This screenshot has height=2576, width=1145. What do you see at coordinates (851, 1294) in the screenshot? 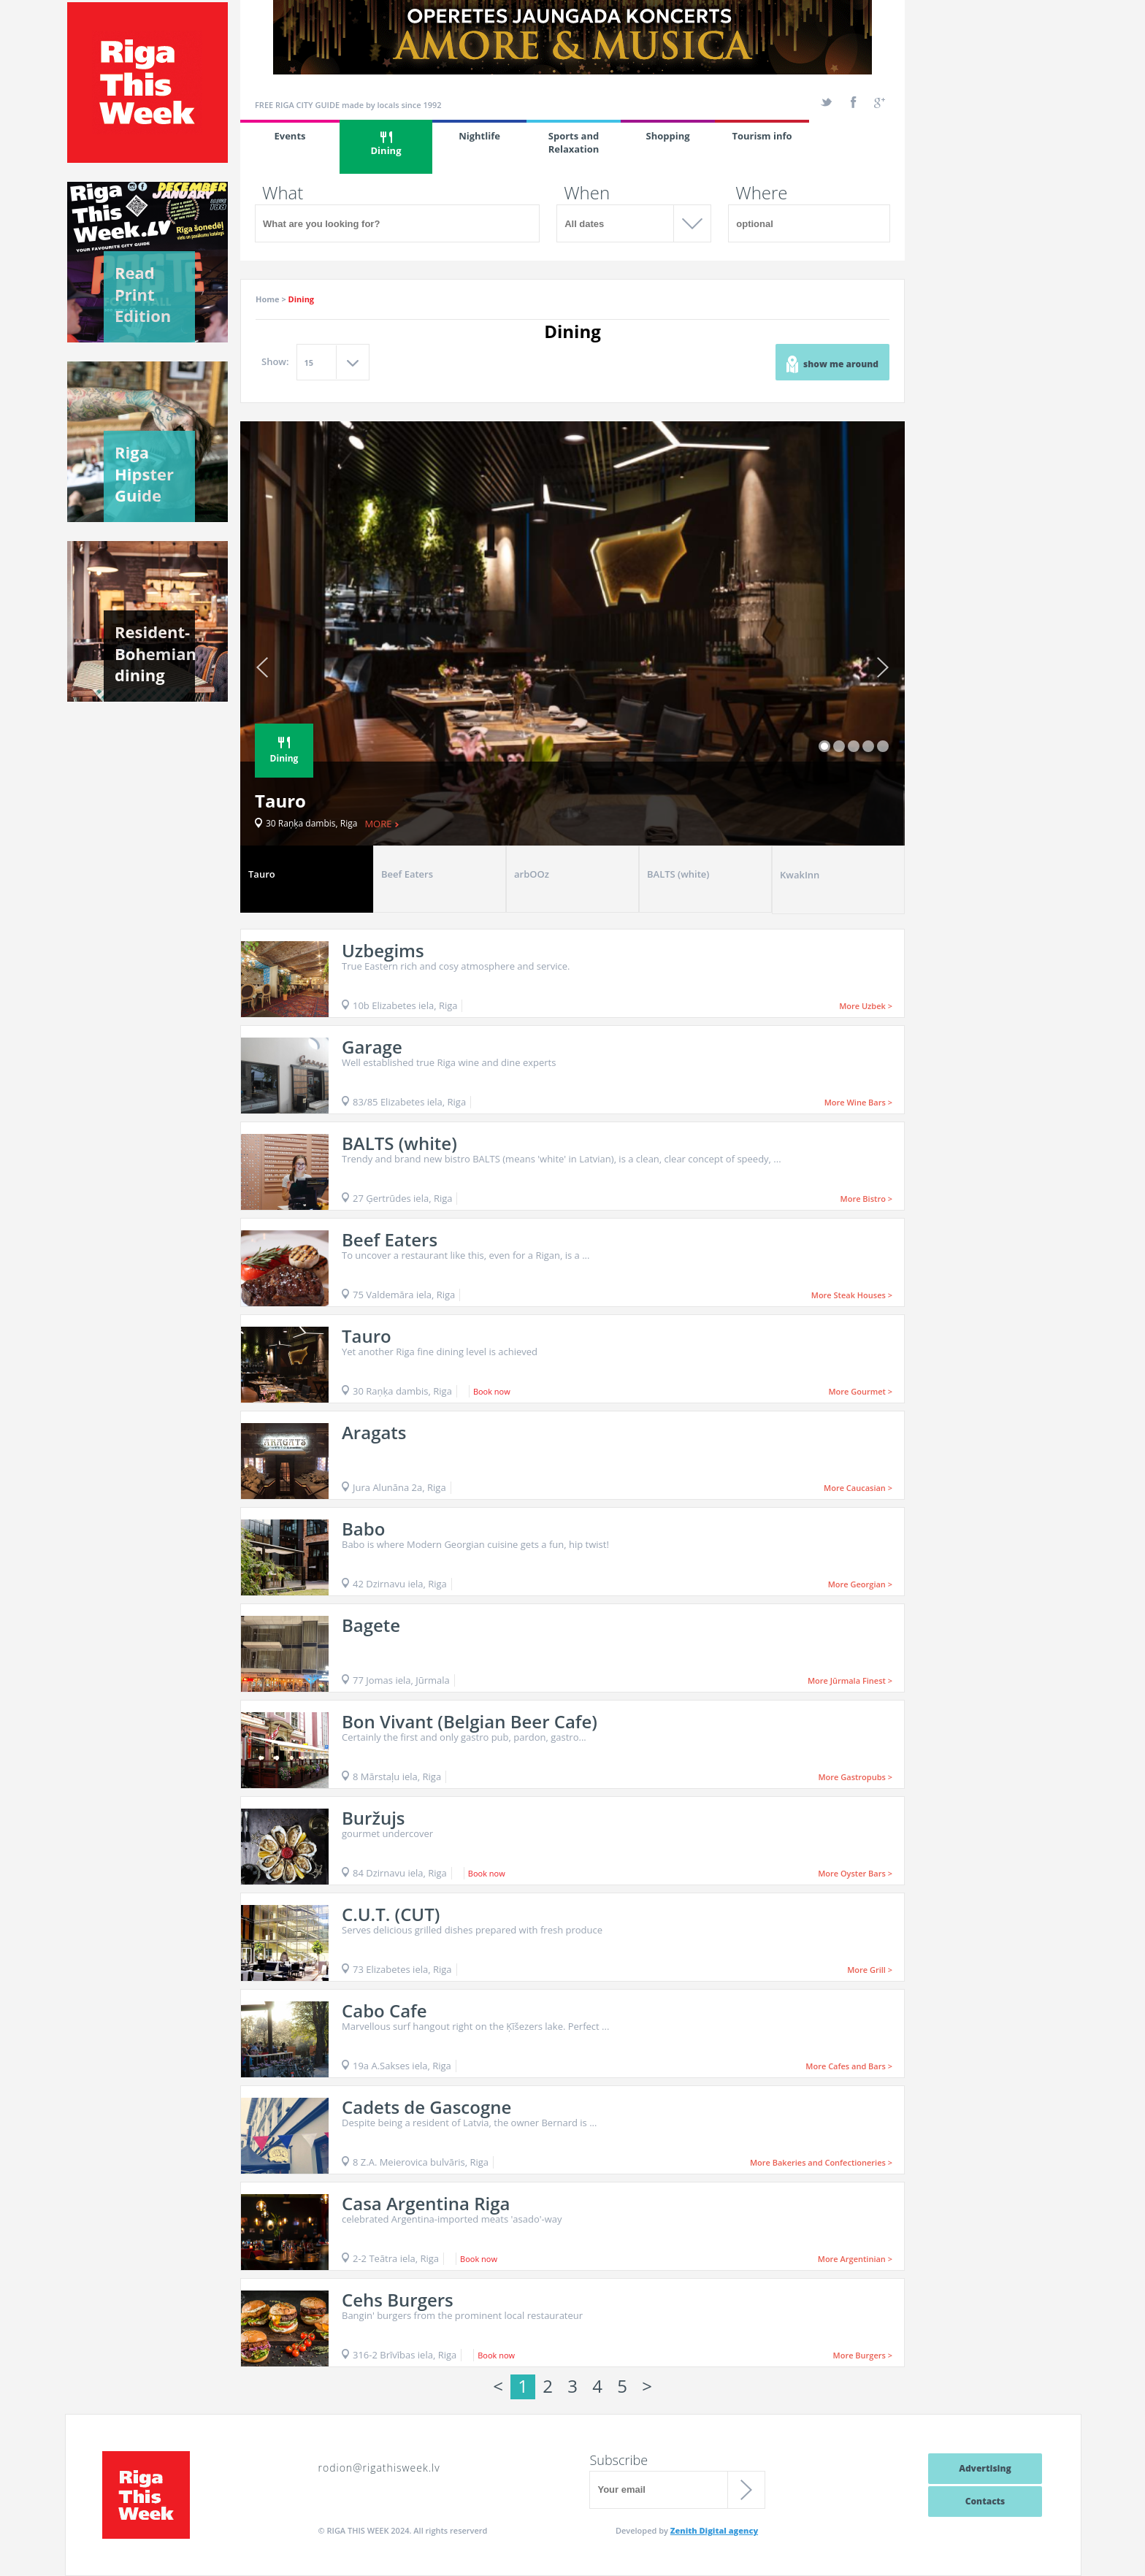
I see `More Steak Houses >` at bounding box center [851, 1294].